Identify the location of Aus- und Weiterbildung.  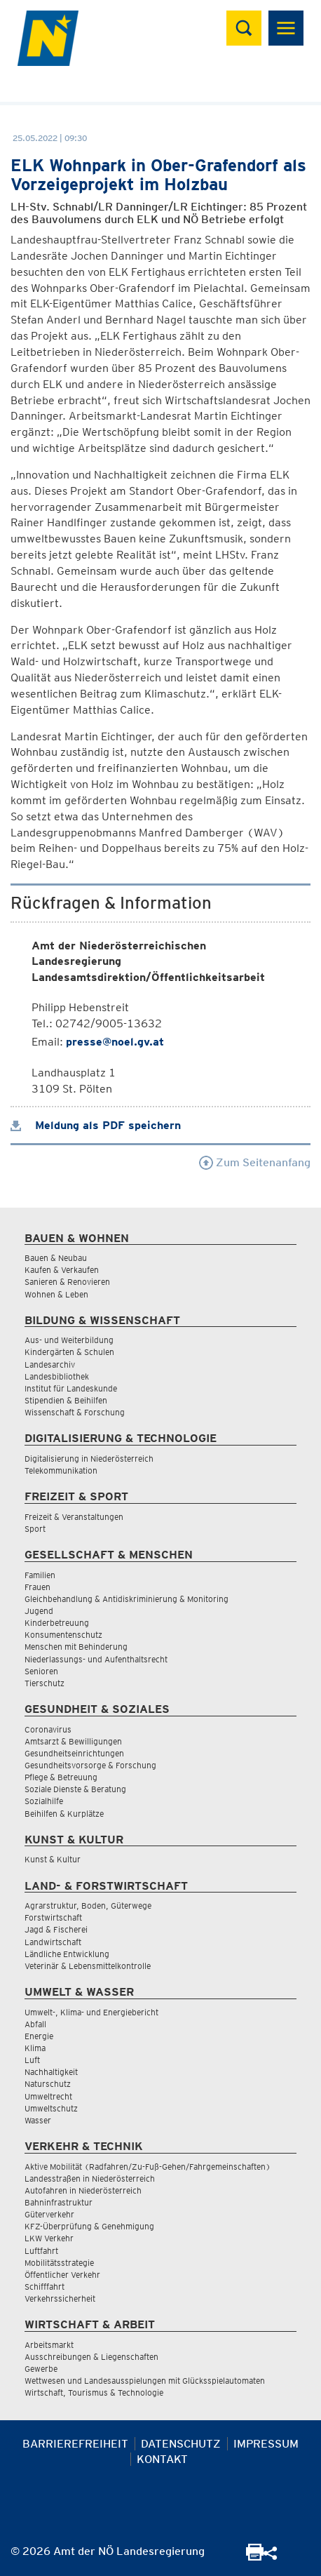
(69, 1340).